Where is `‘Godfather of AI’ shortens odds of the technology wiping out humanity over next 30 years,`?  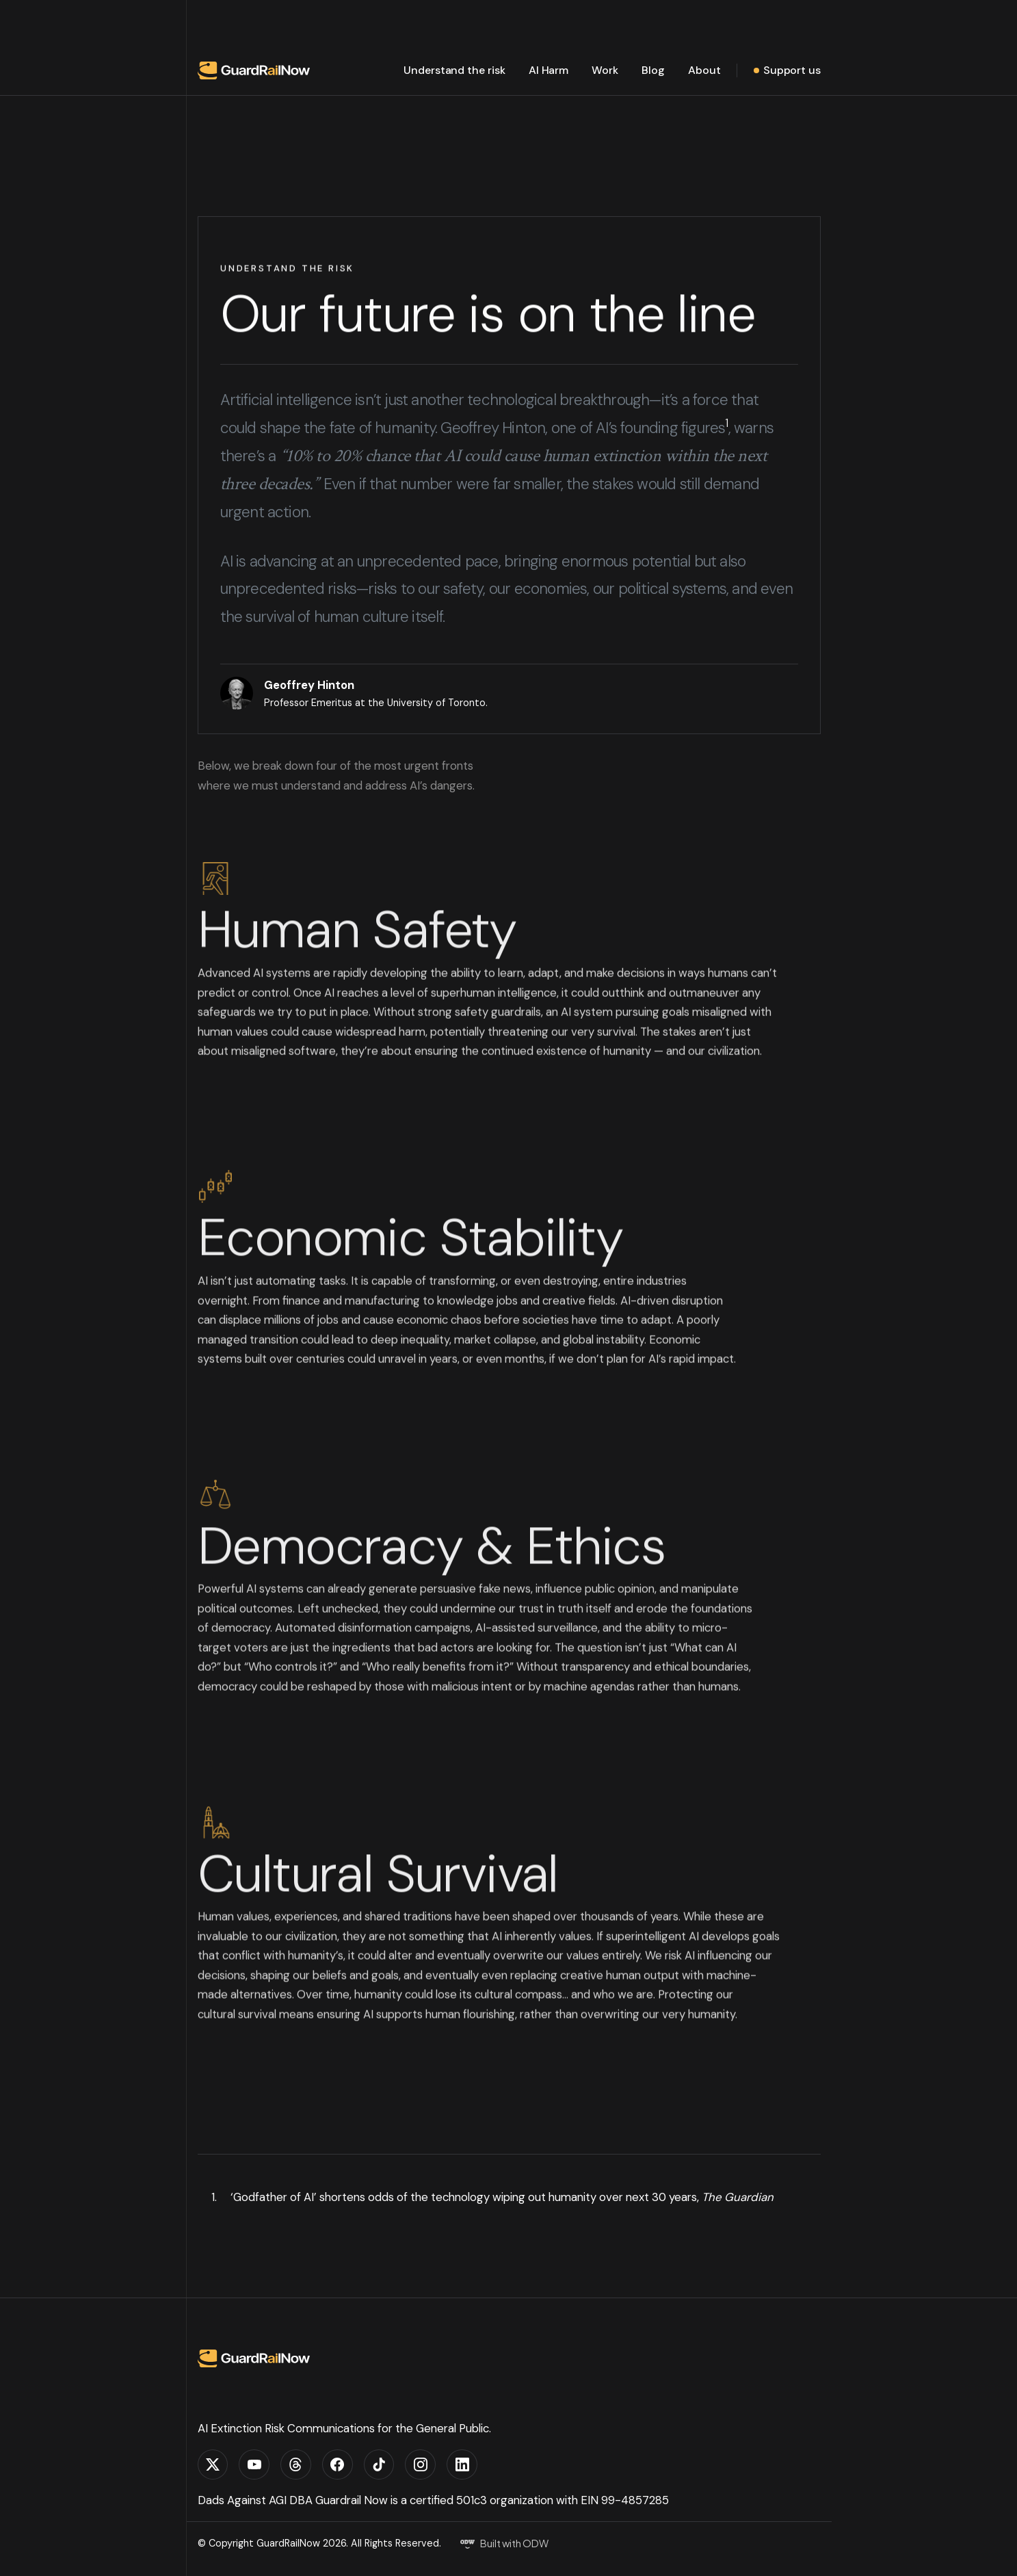 ‘Godfather of AI’ shortens odds of the technology wiping out humanity over next 30 years, is located at coordinates (502, 2196).